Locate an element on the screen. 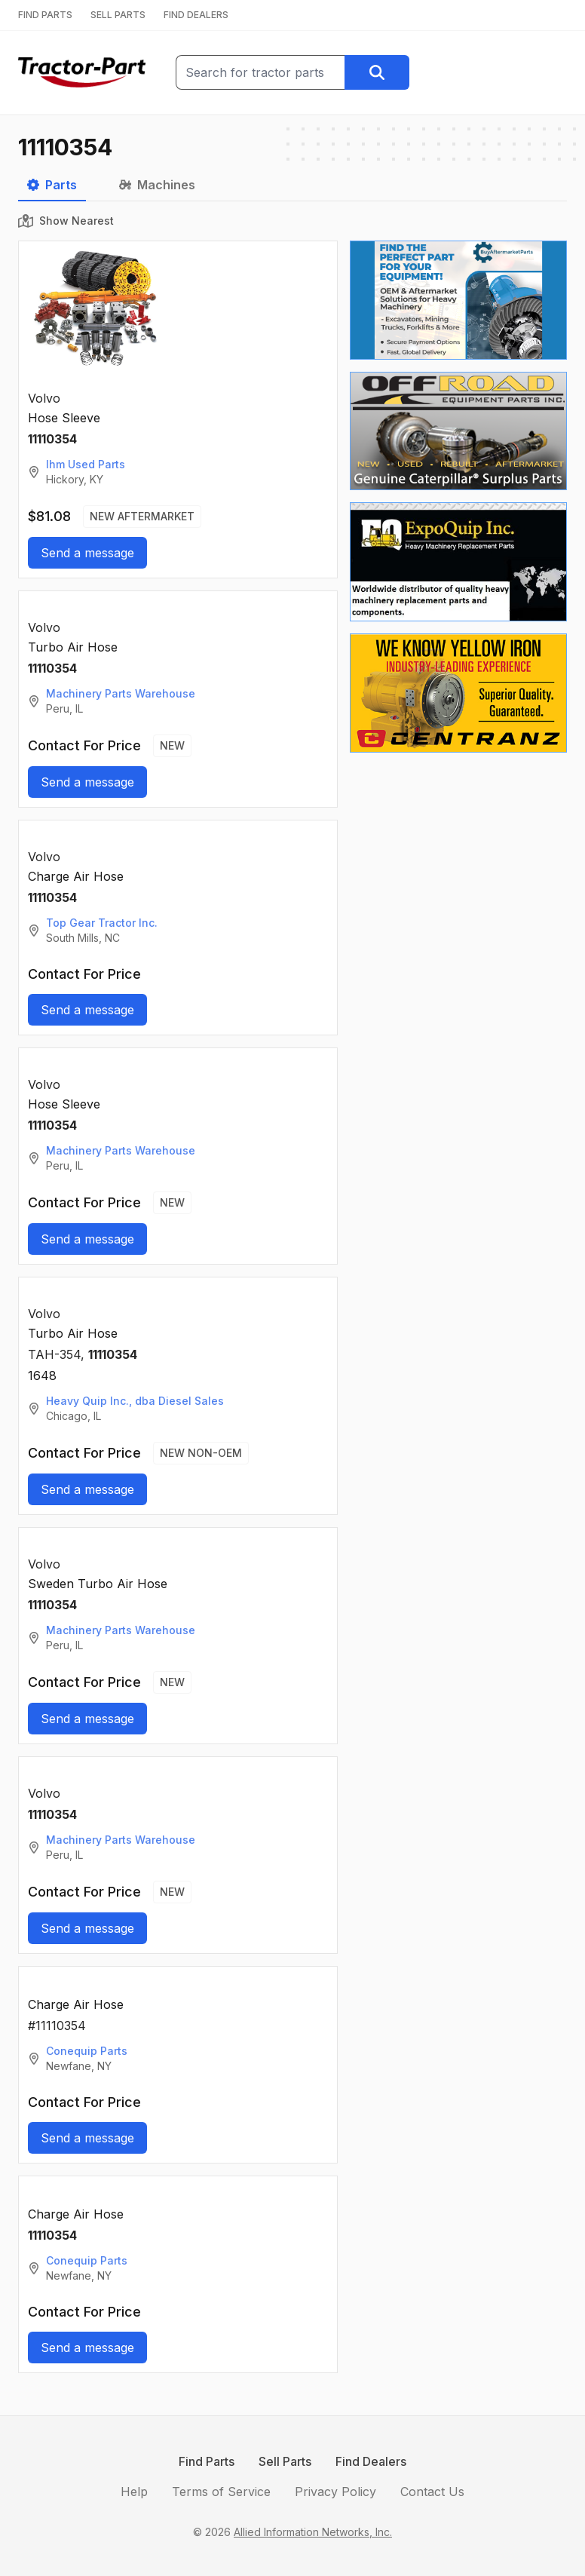  FIND DEALERS is located at coordinates (196, 14).